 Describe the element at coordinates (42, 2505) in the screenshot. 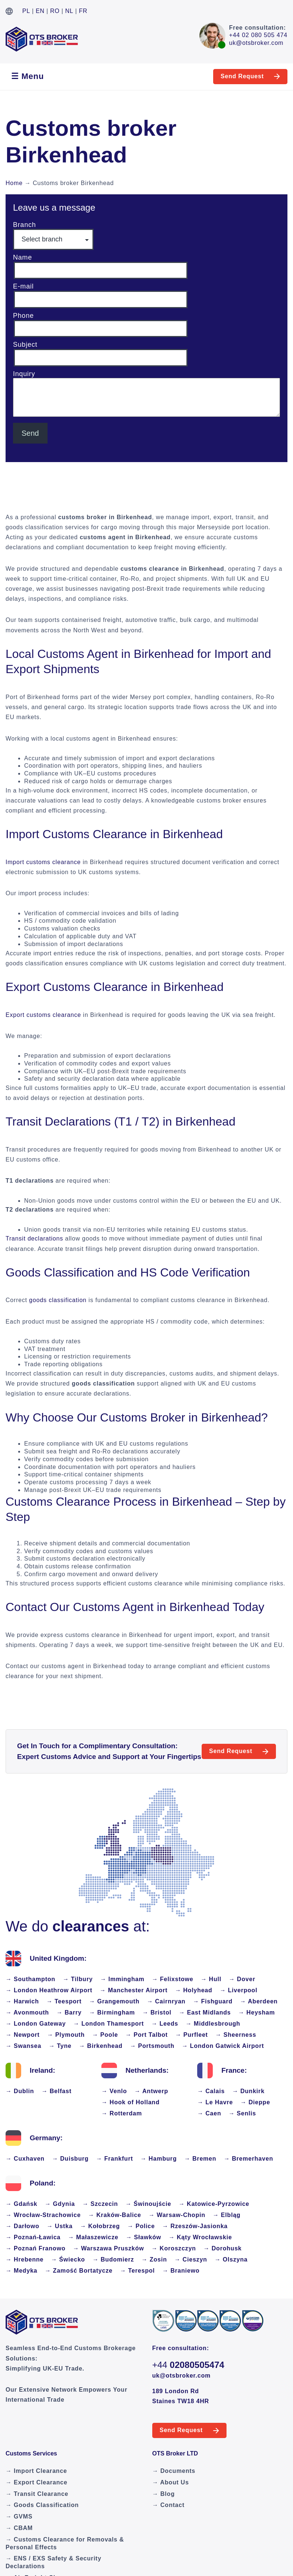

I see `→ Goods Classification` at that location.